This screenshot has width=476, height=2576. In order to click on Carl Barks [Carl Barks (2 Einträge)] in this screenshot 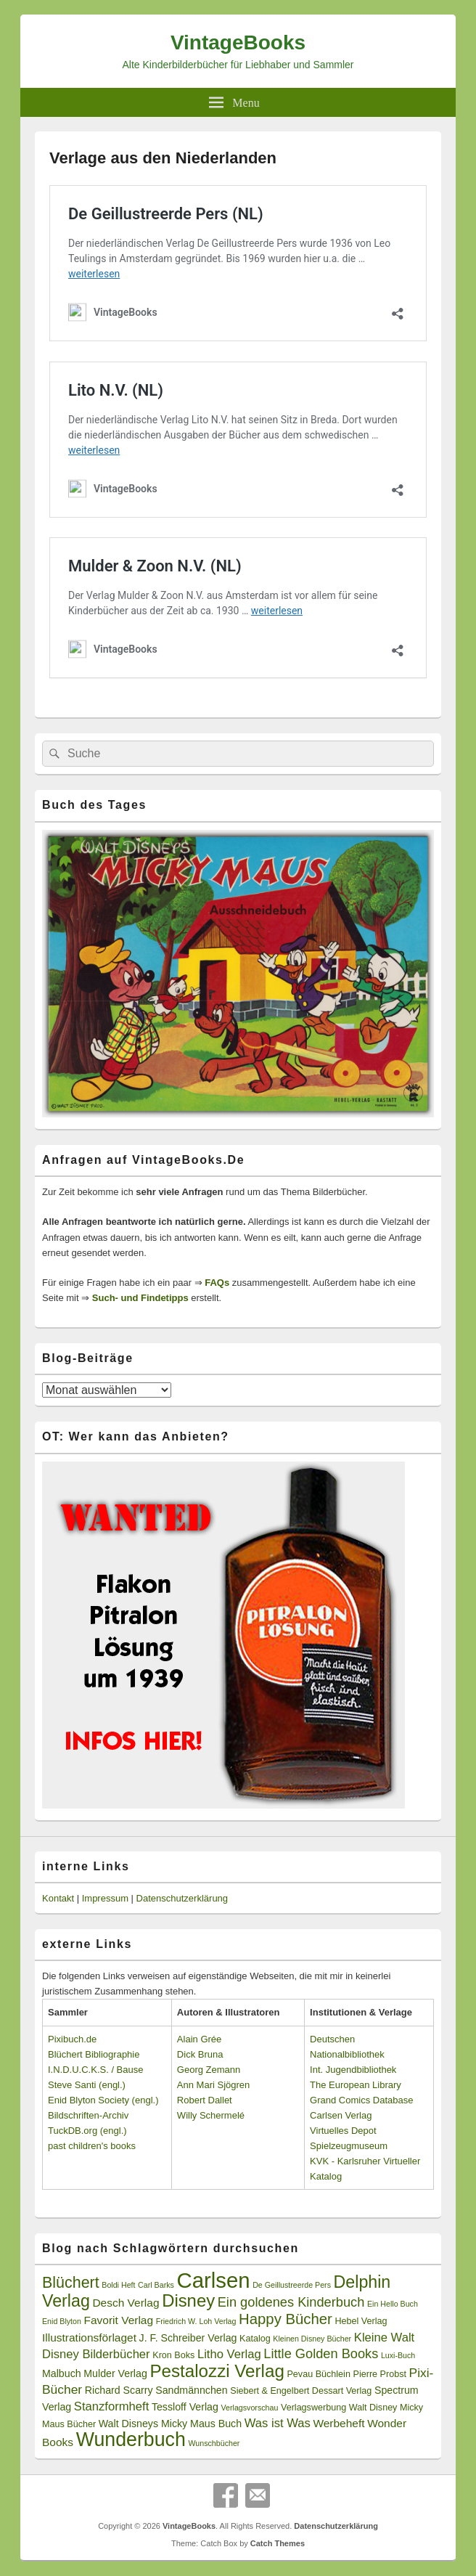, I will do `click(156, 2285)`.